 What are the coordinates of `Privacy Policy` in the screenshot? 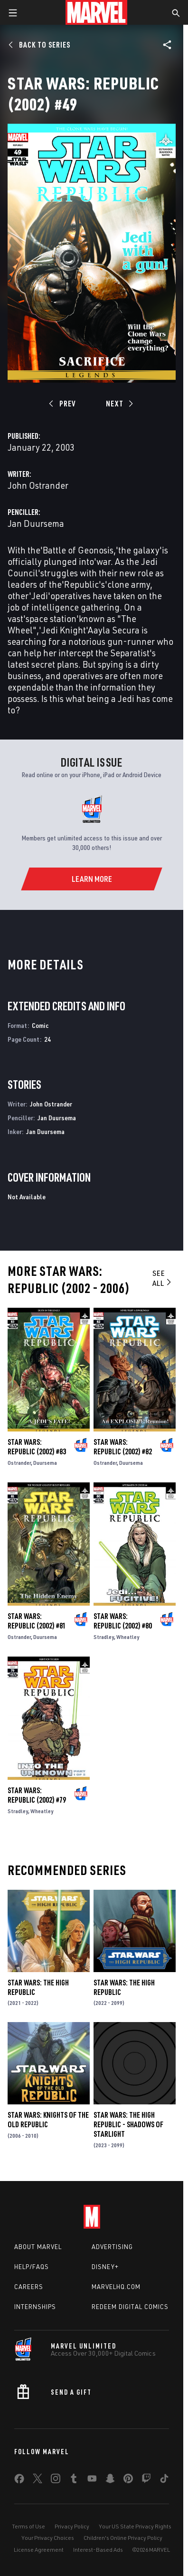 It's located at (72, 2526).